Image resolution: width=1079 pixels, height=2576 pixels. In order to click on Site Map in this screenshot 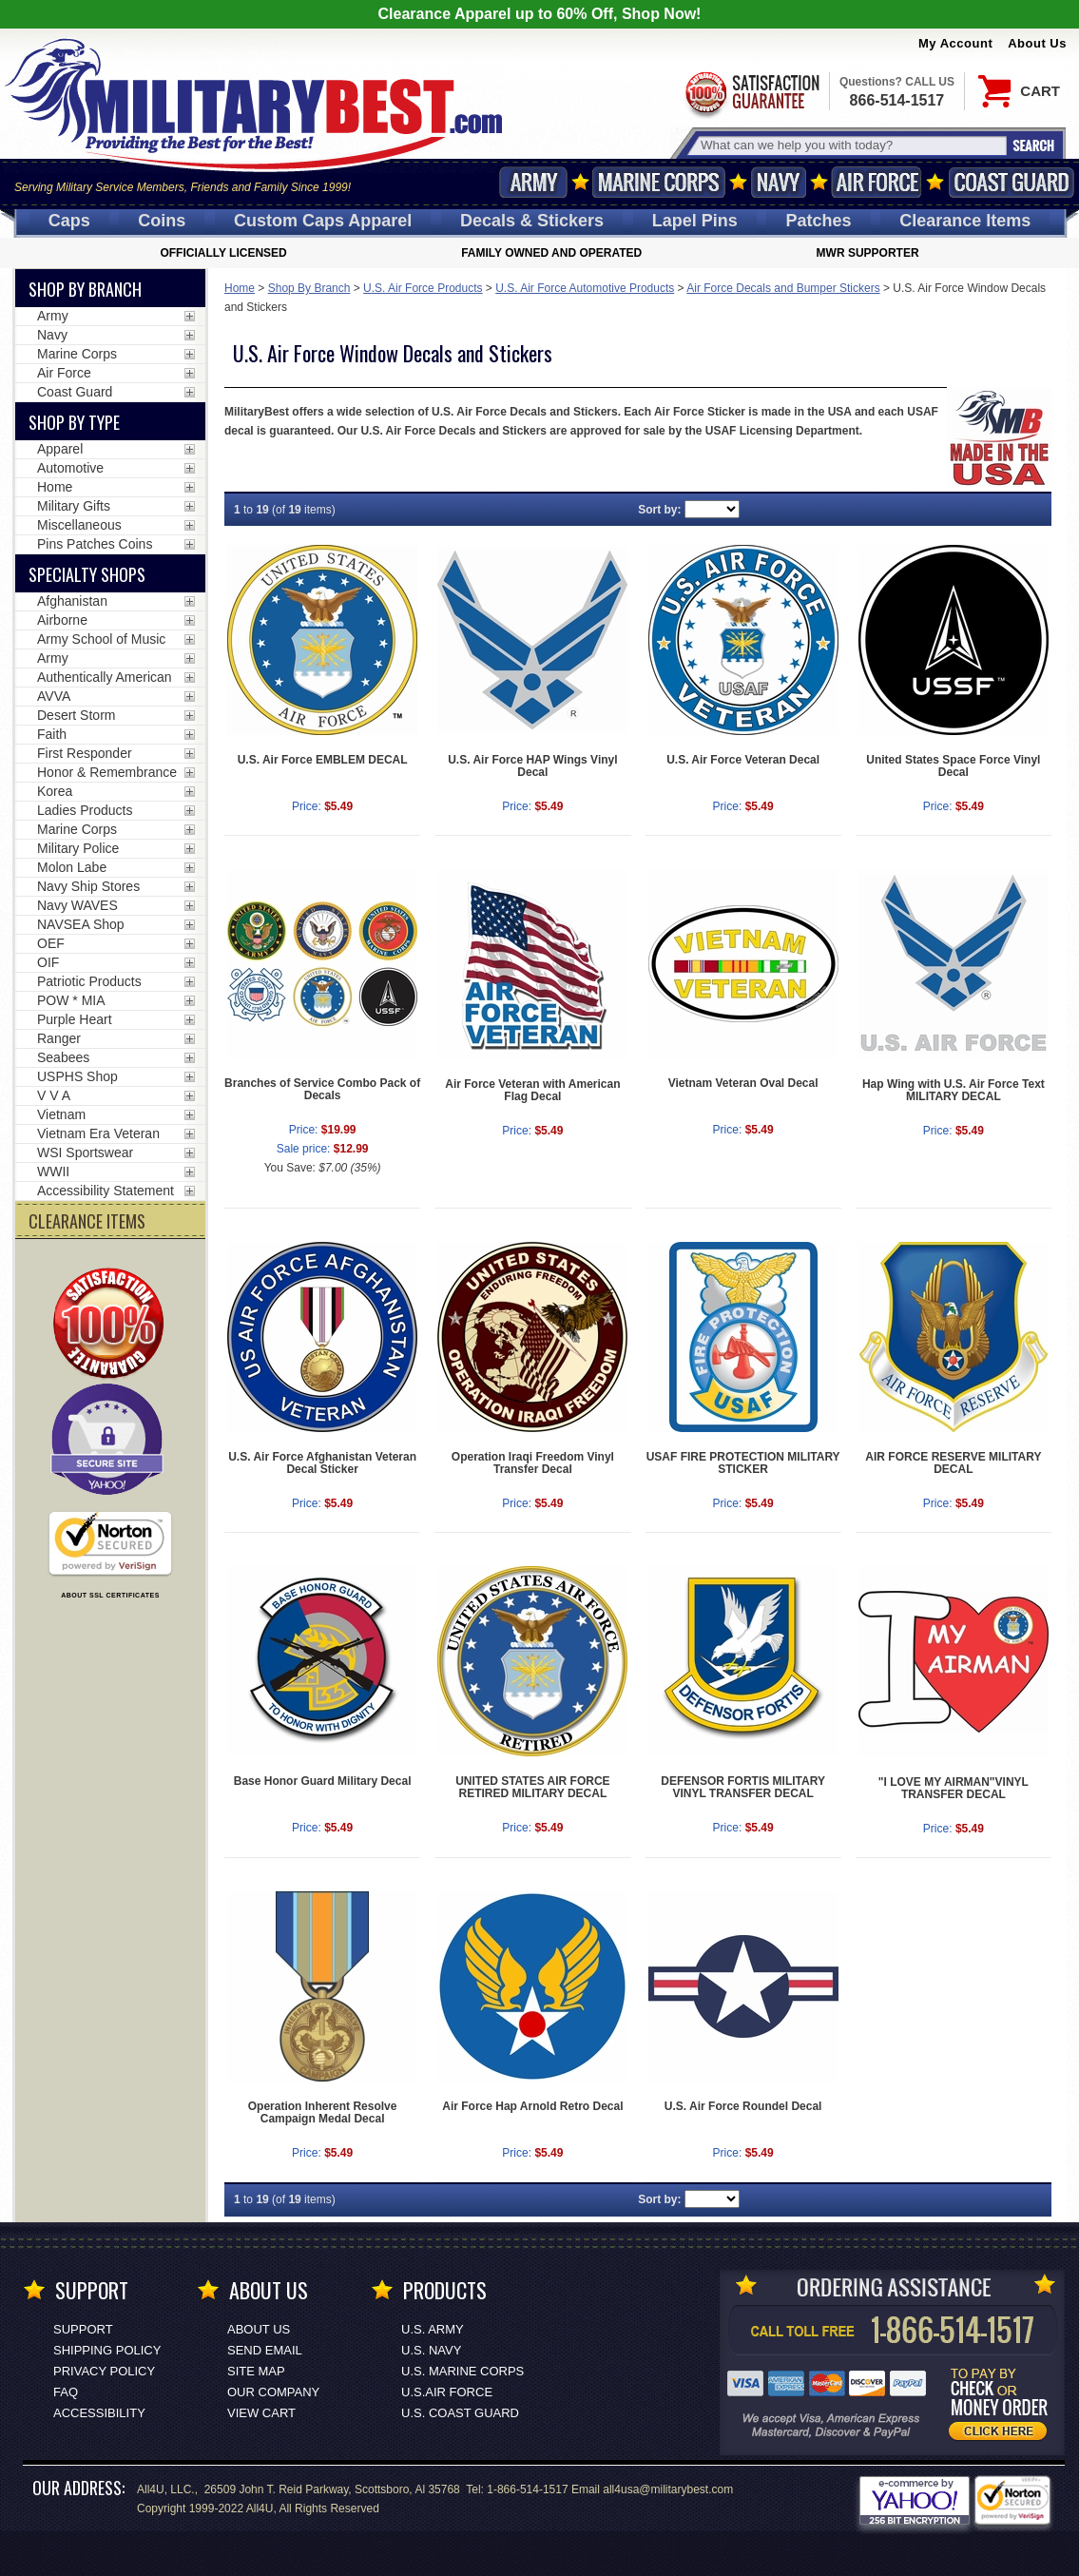, I will do `click(256, 2371)`.